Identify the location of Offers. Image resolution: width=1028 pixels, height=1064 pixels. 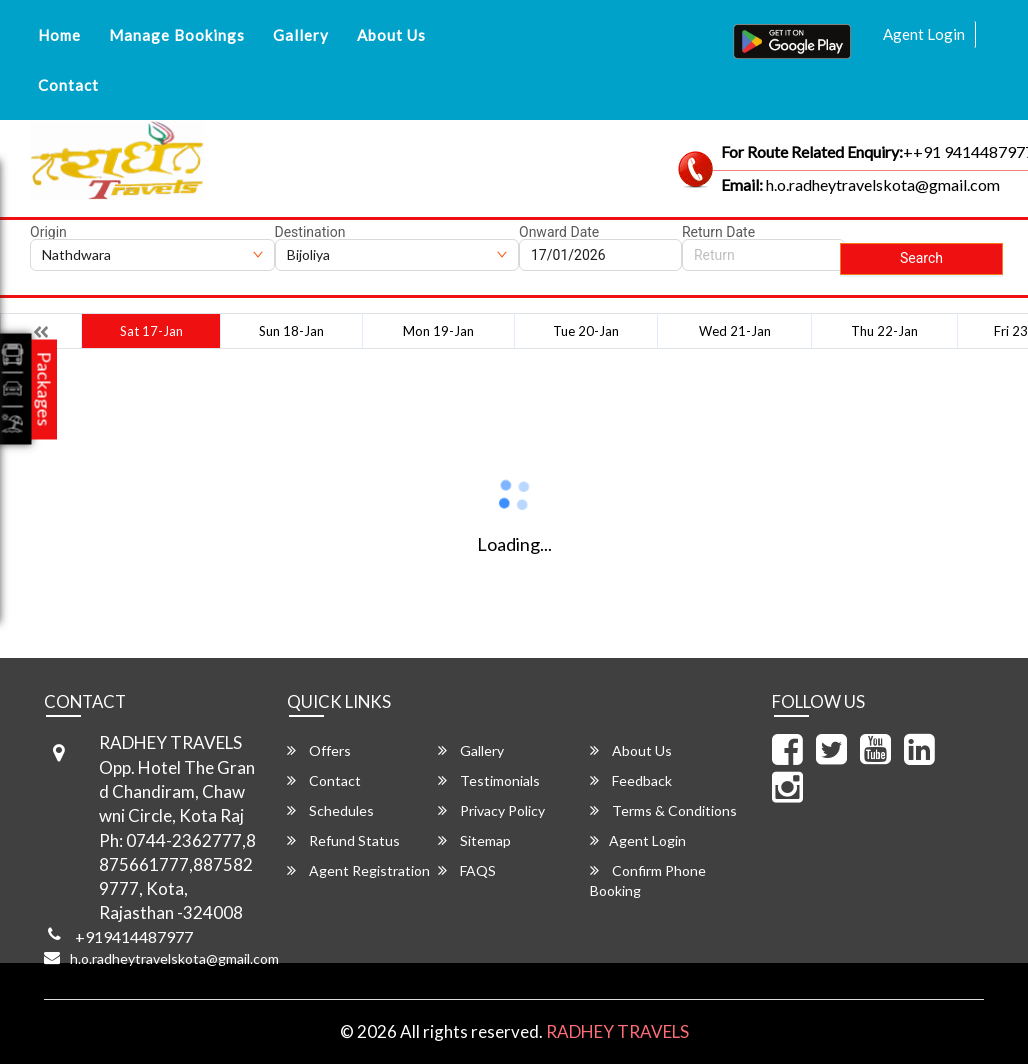
(319, 750).